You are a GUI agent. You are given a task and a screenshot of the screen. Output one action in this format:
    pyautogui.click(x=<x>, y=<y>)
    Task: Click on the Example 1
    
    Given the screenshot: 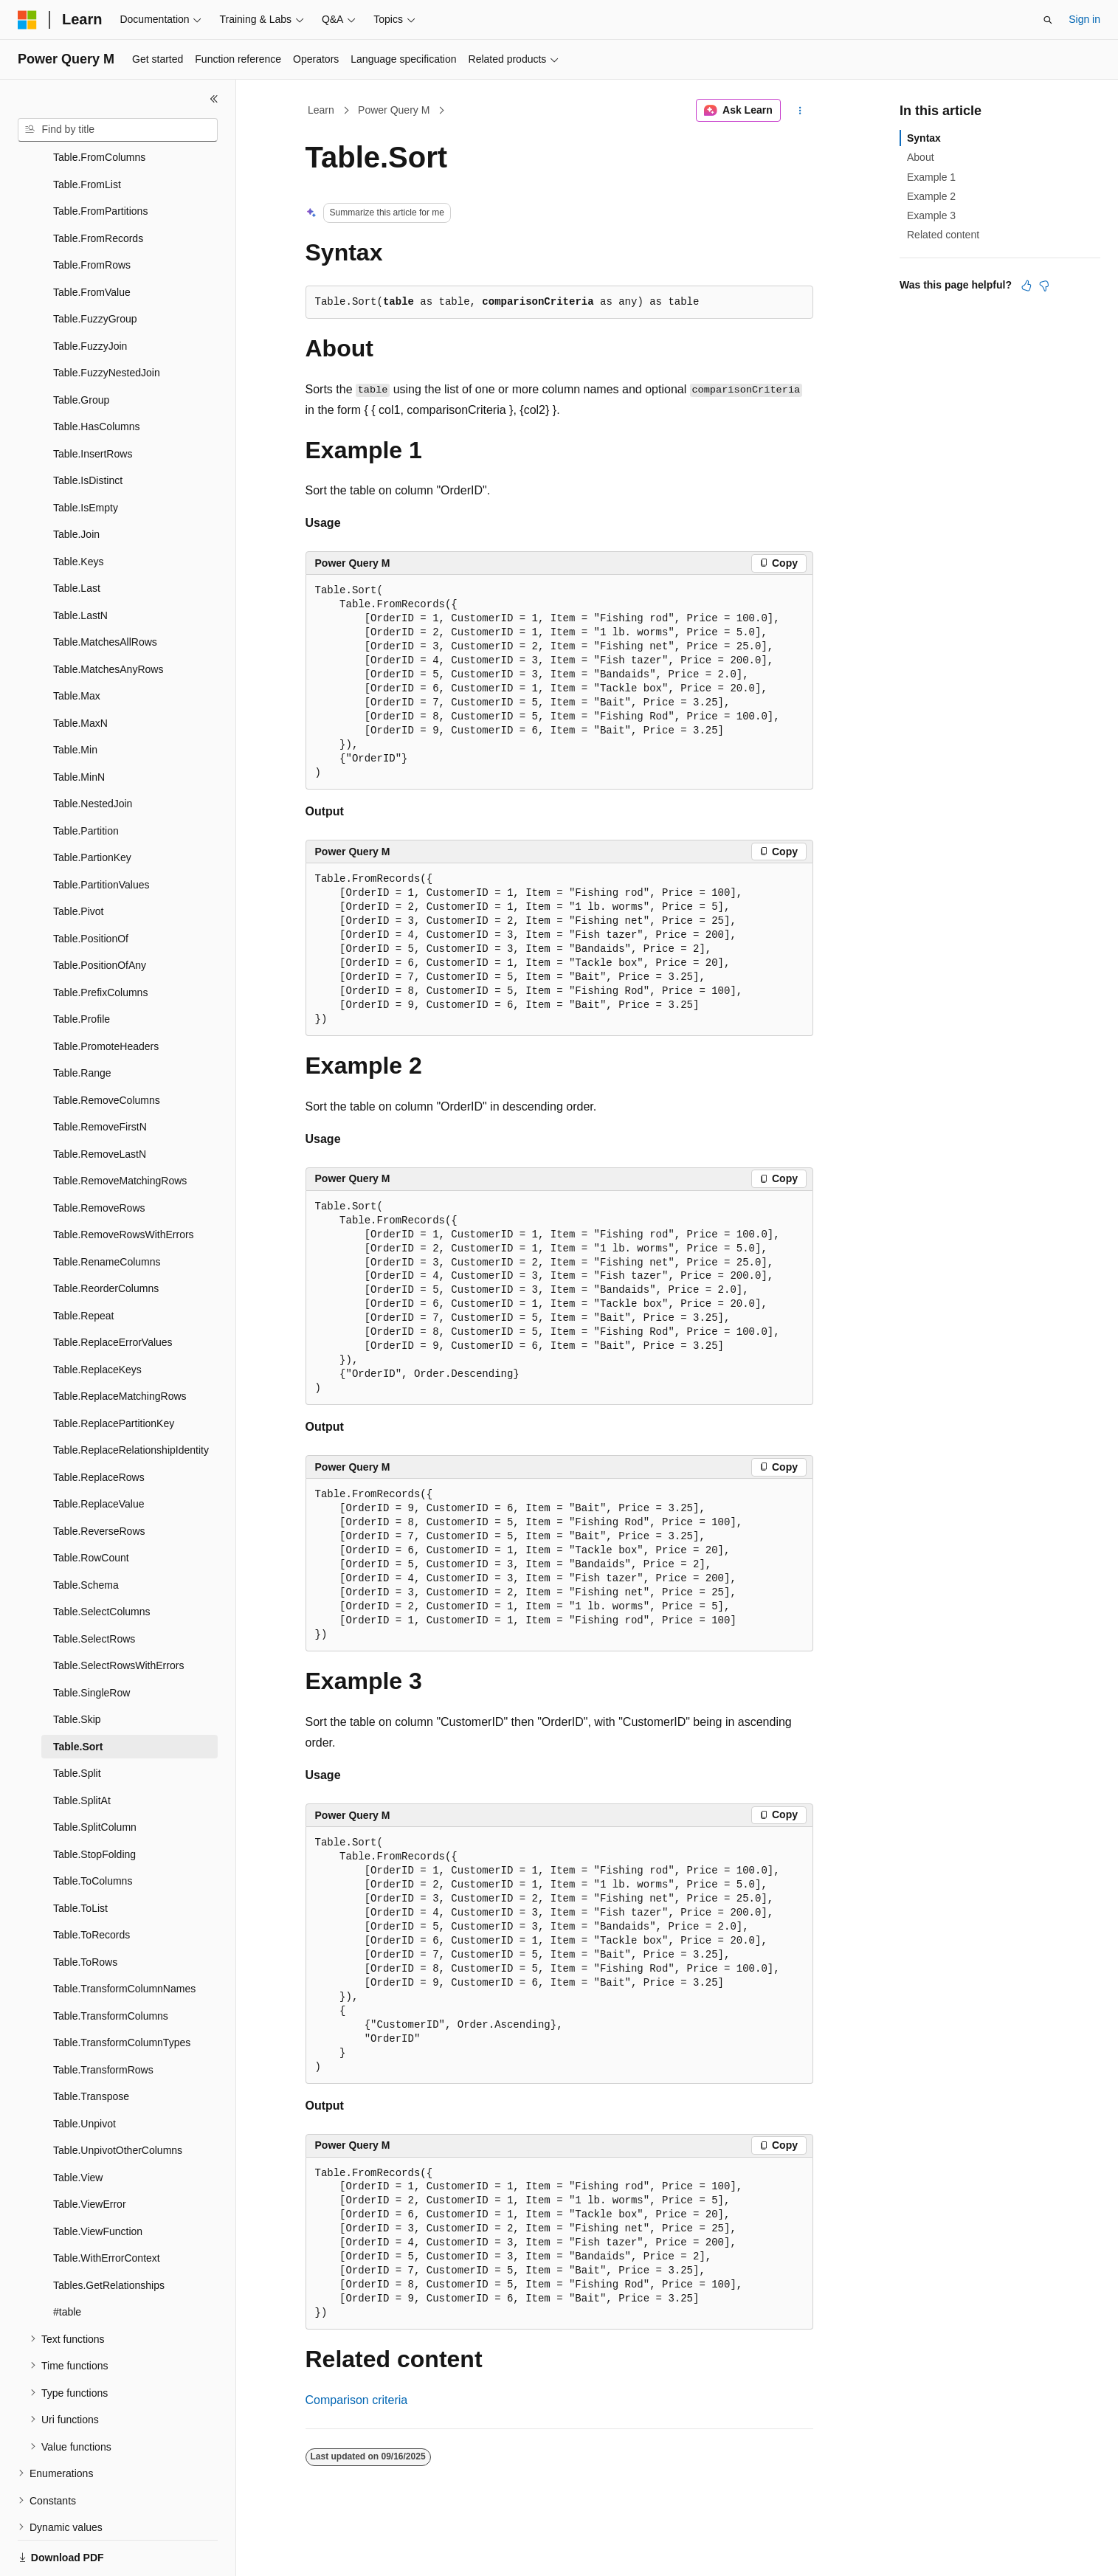 What is the action you would take?
    pyautogui.click(x=931, y=177)
    